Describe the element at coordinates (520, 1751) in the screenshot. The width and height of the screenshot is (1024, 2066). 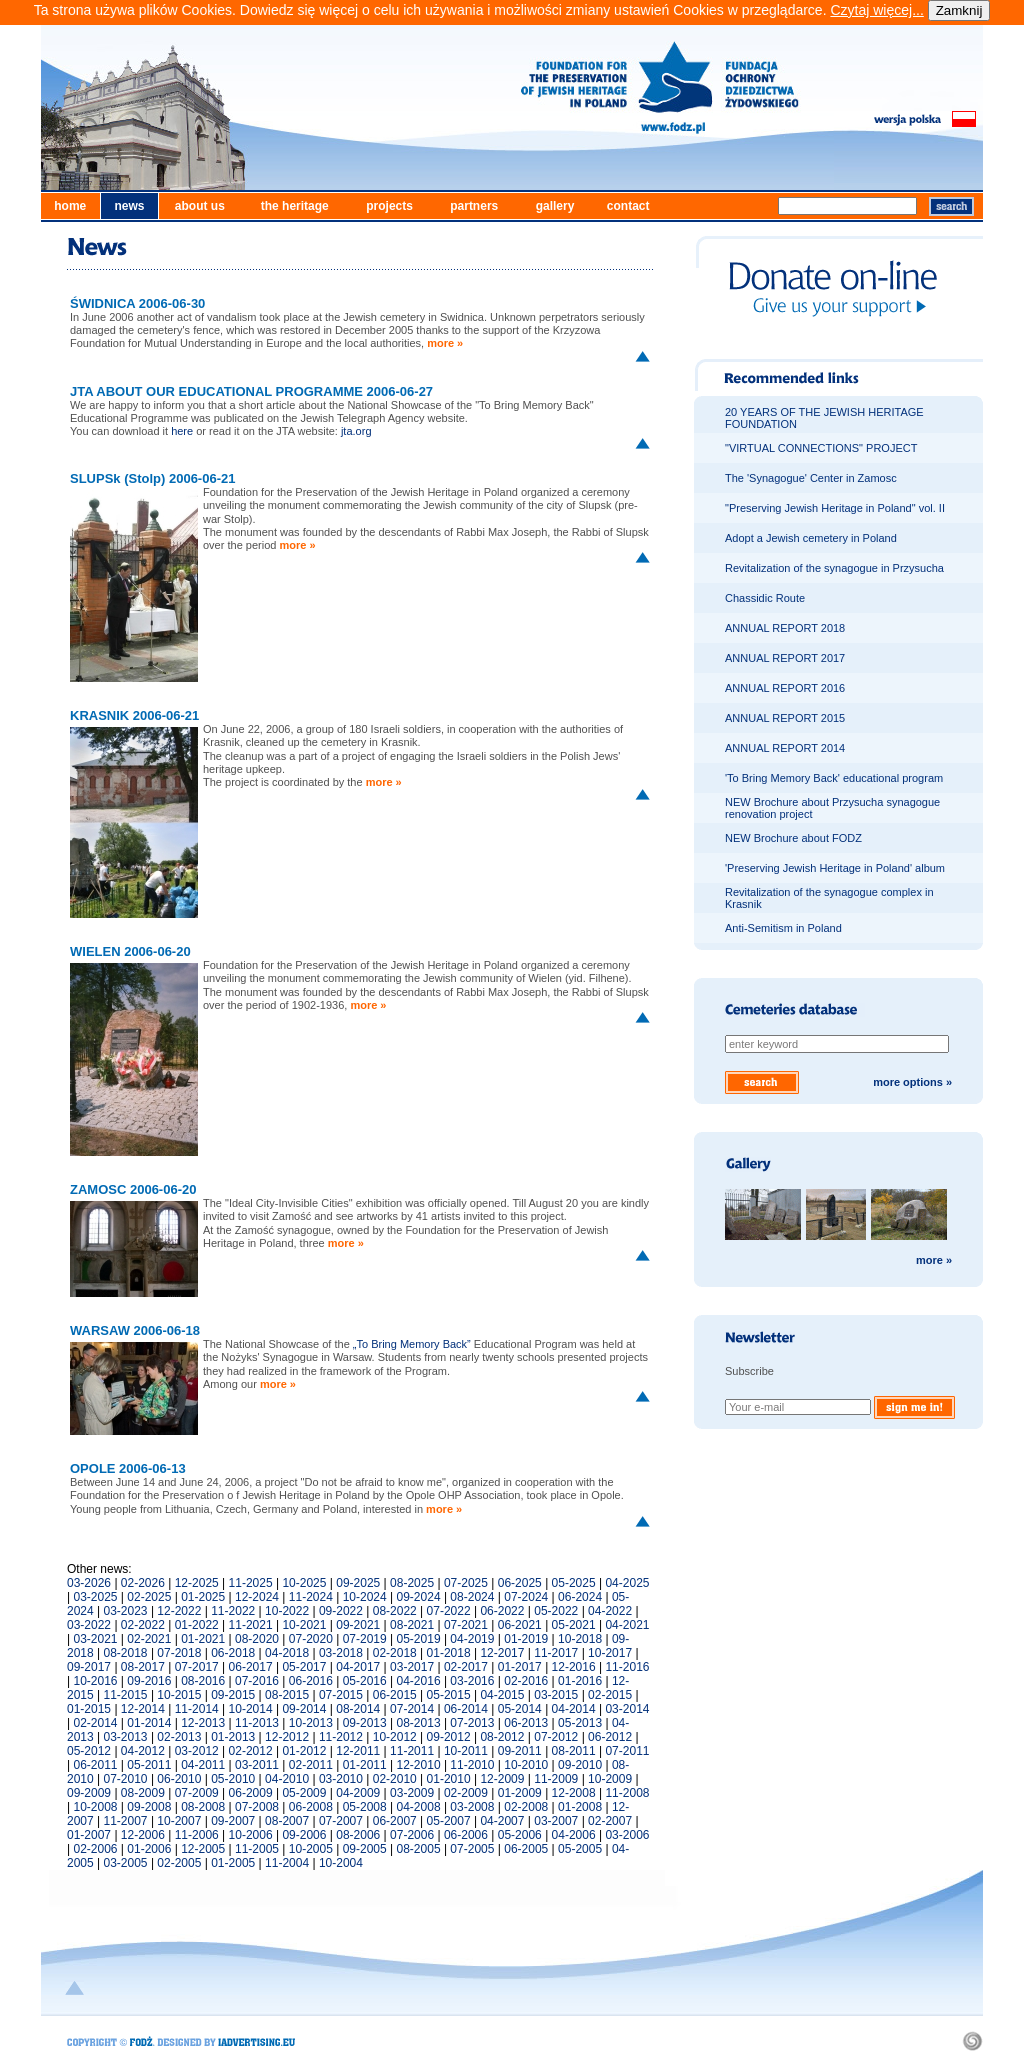
I see `09-2011` at that location.